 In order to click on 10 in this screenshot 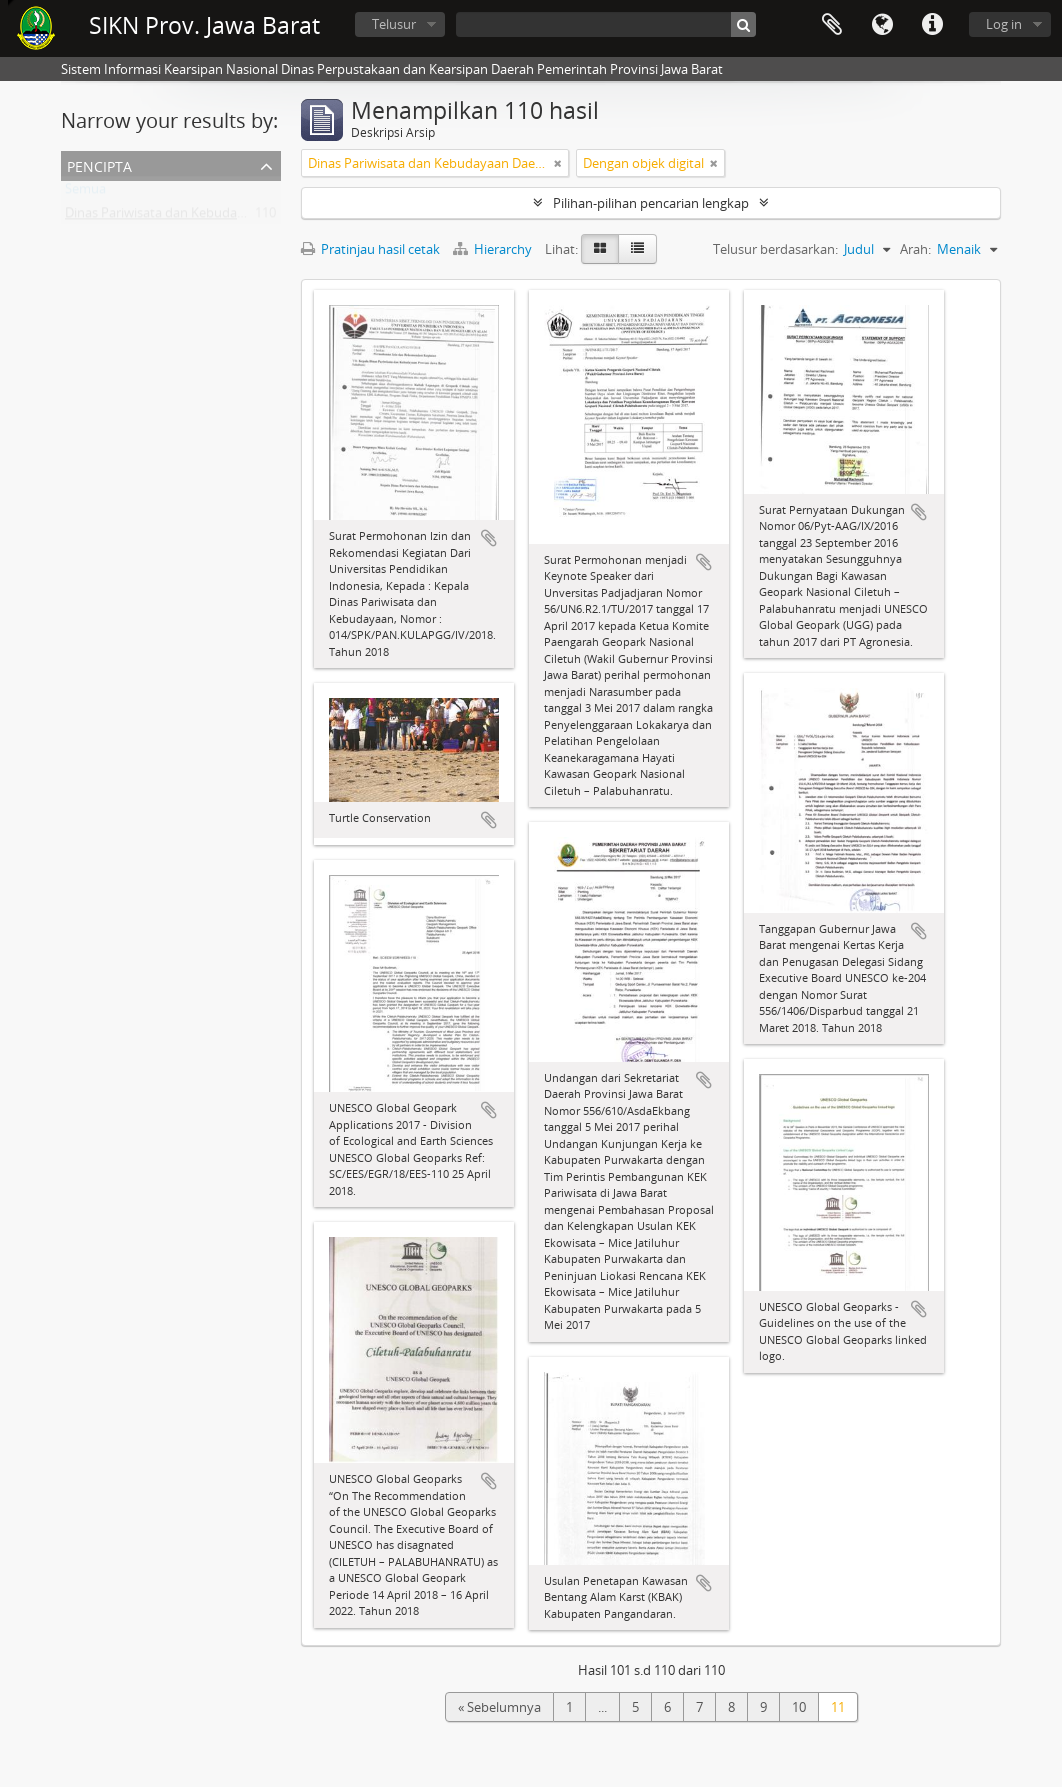, I will do `click(799, 1707)`.